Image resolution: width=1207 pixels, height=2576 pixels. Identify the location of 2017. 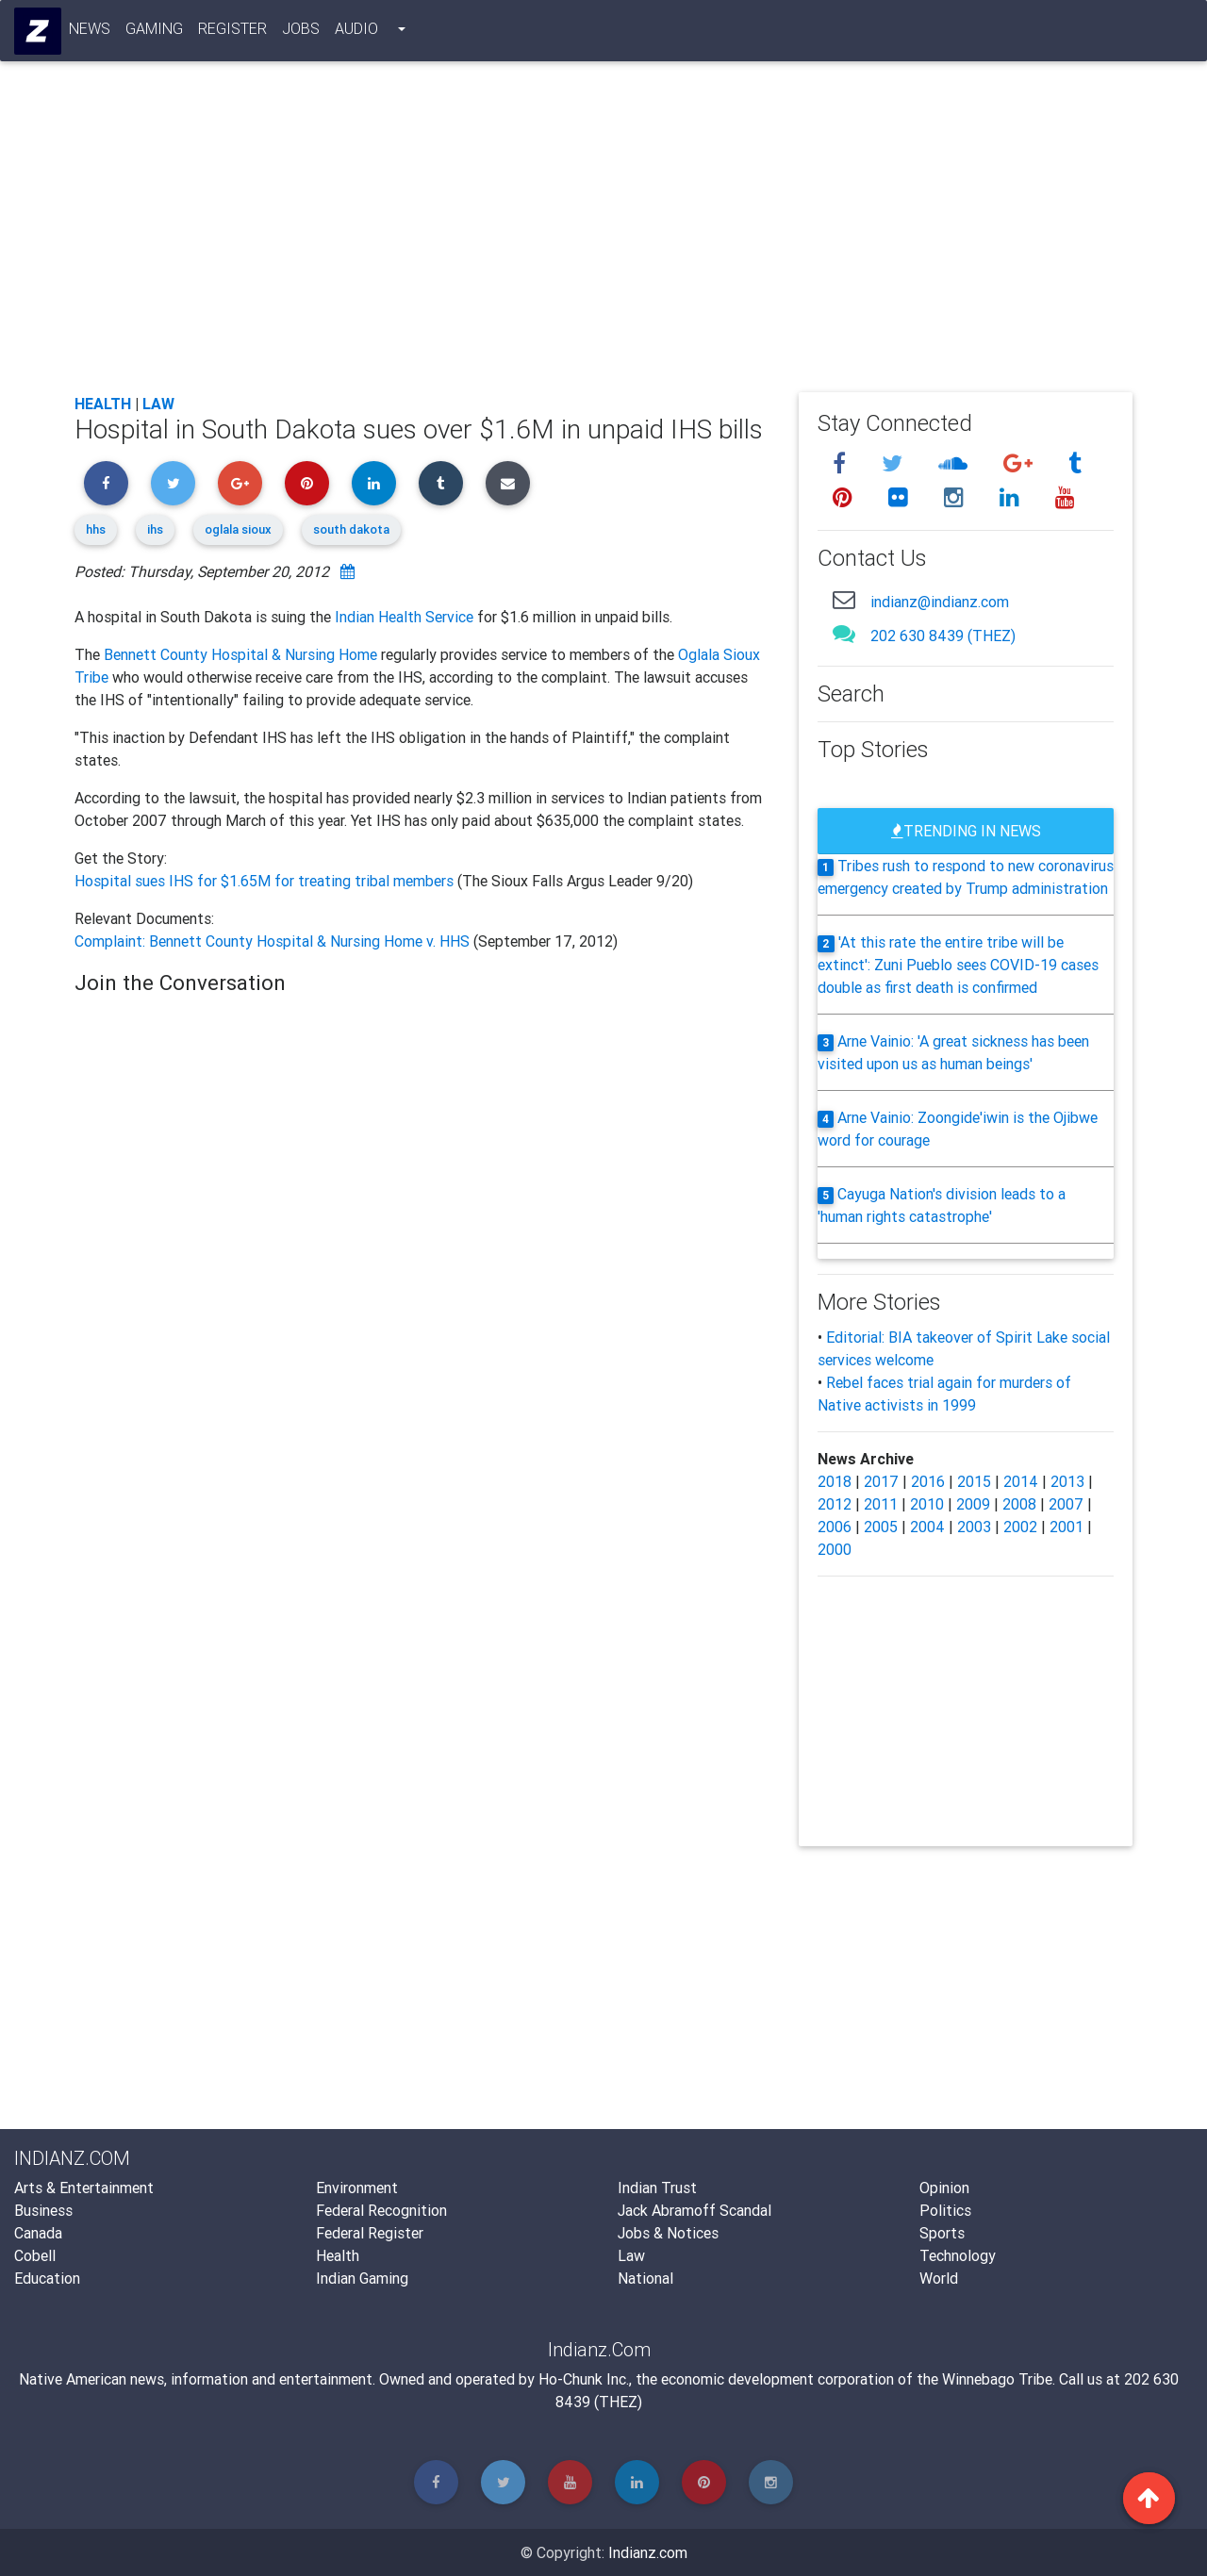
(881, 1481).